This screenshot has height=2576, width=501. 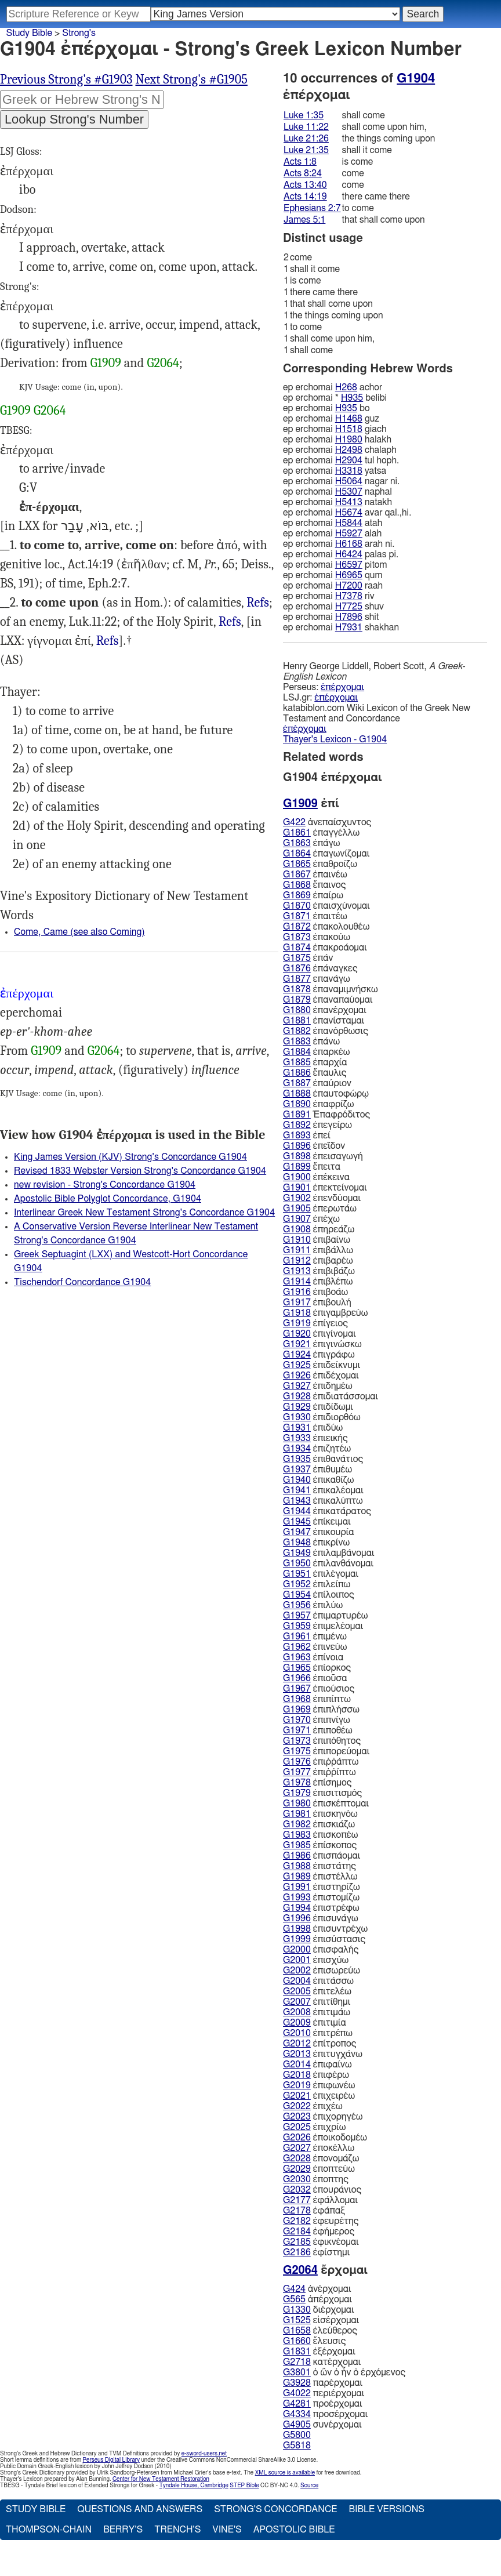 What do you see at coordinates (297, 1146) in the screenshot?
I see `G1896` at bounding box center [297, 1146].